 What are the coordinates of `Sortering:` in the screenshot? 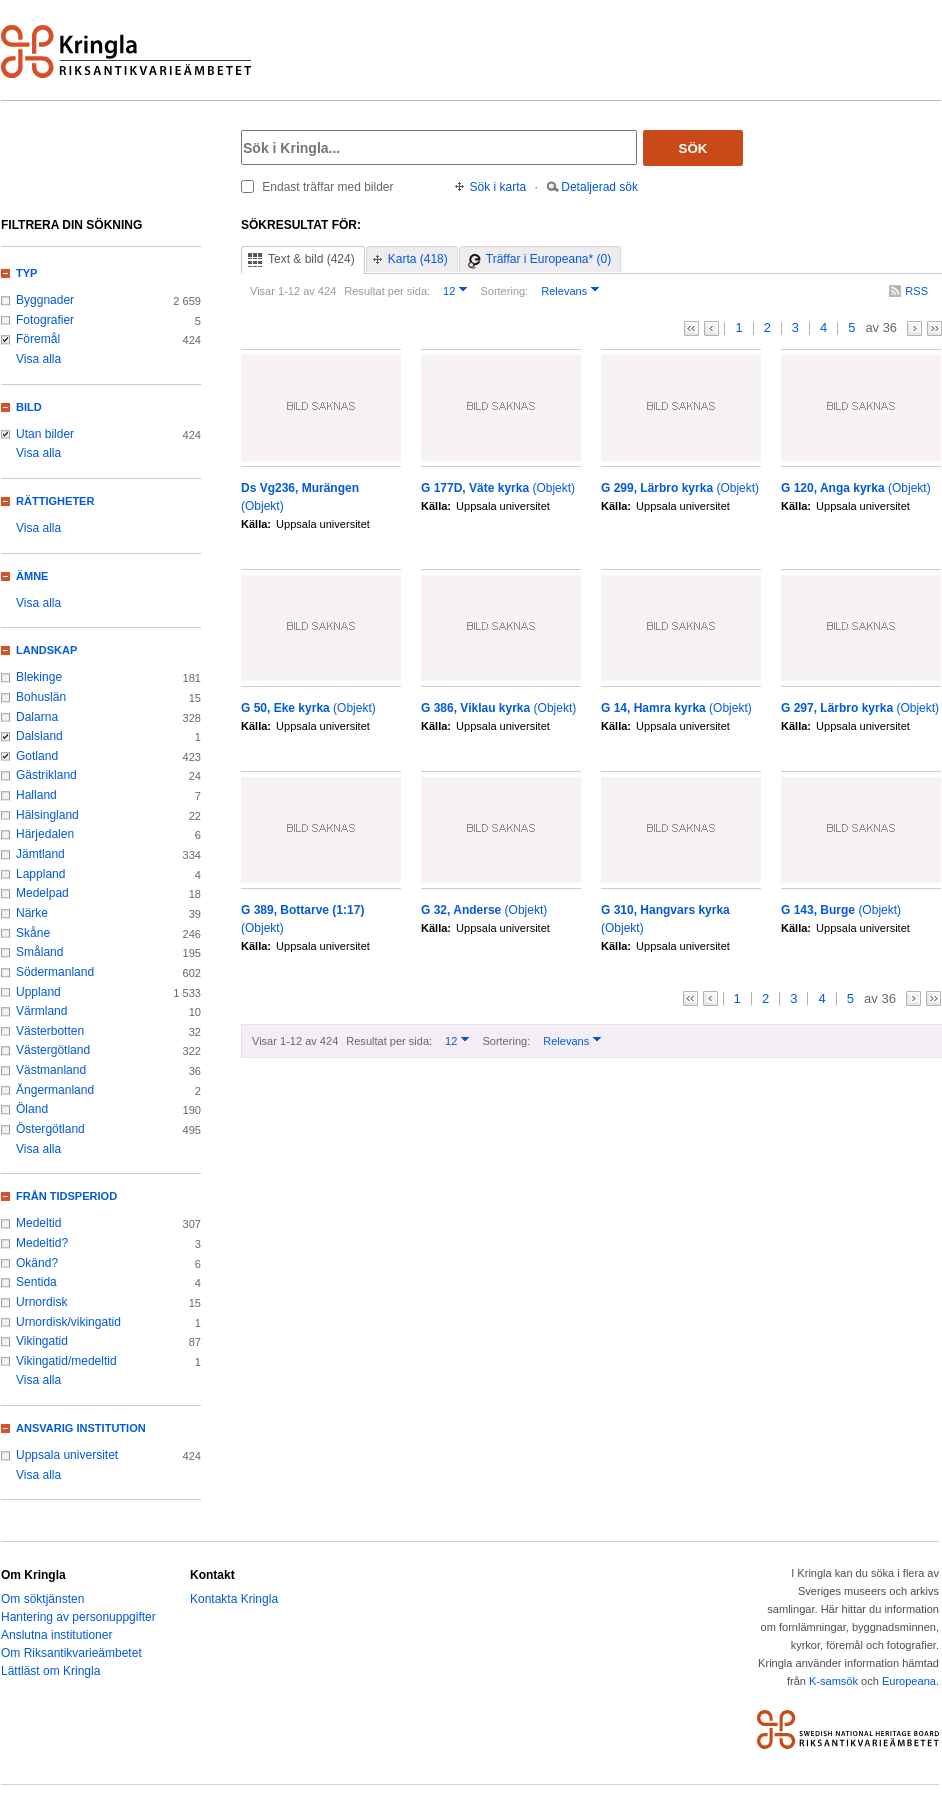 It's located at (504, 291).